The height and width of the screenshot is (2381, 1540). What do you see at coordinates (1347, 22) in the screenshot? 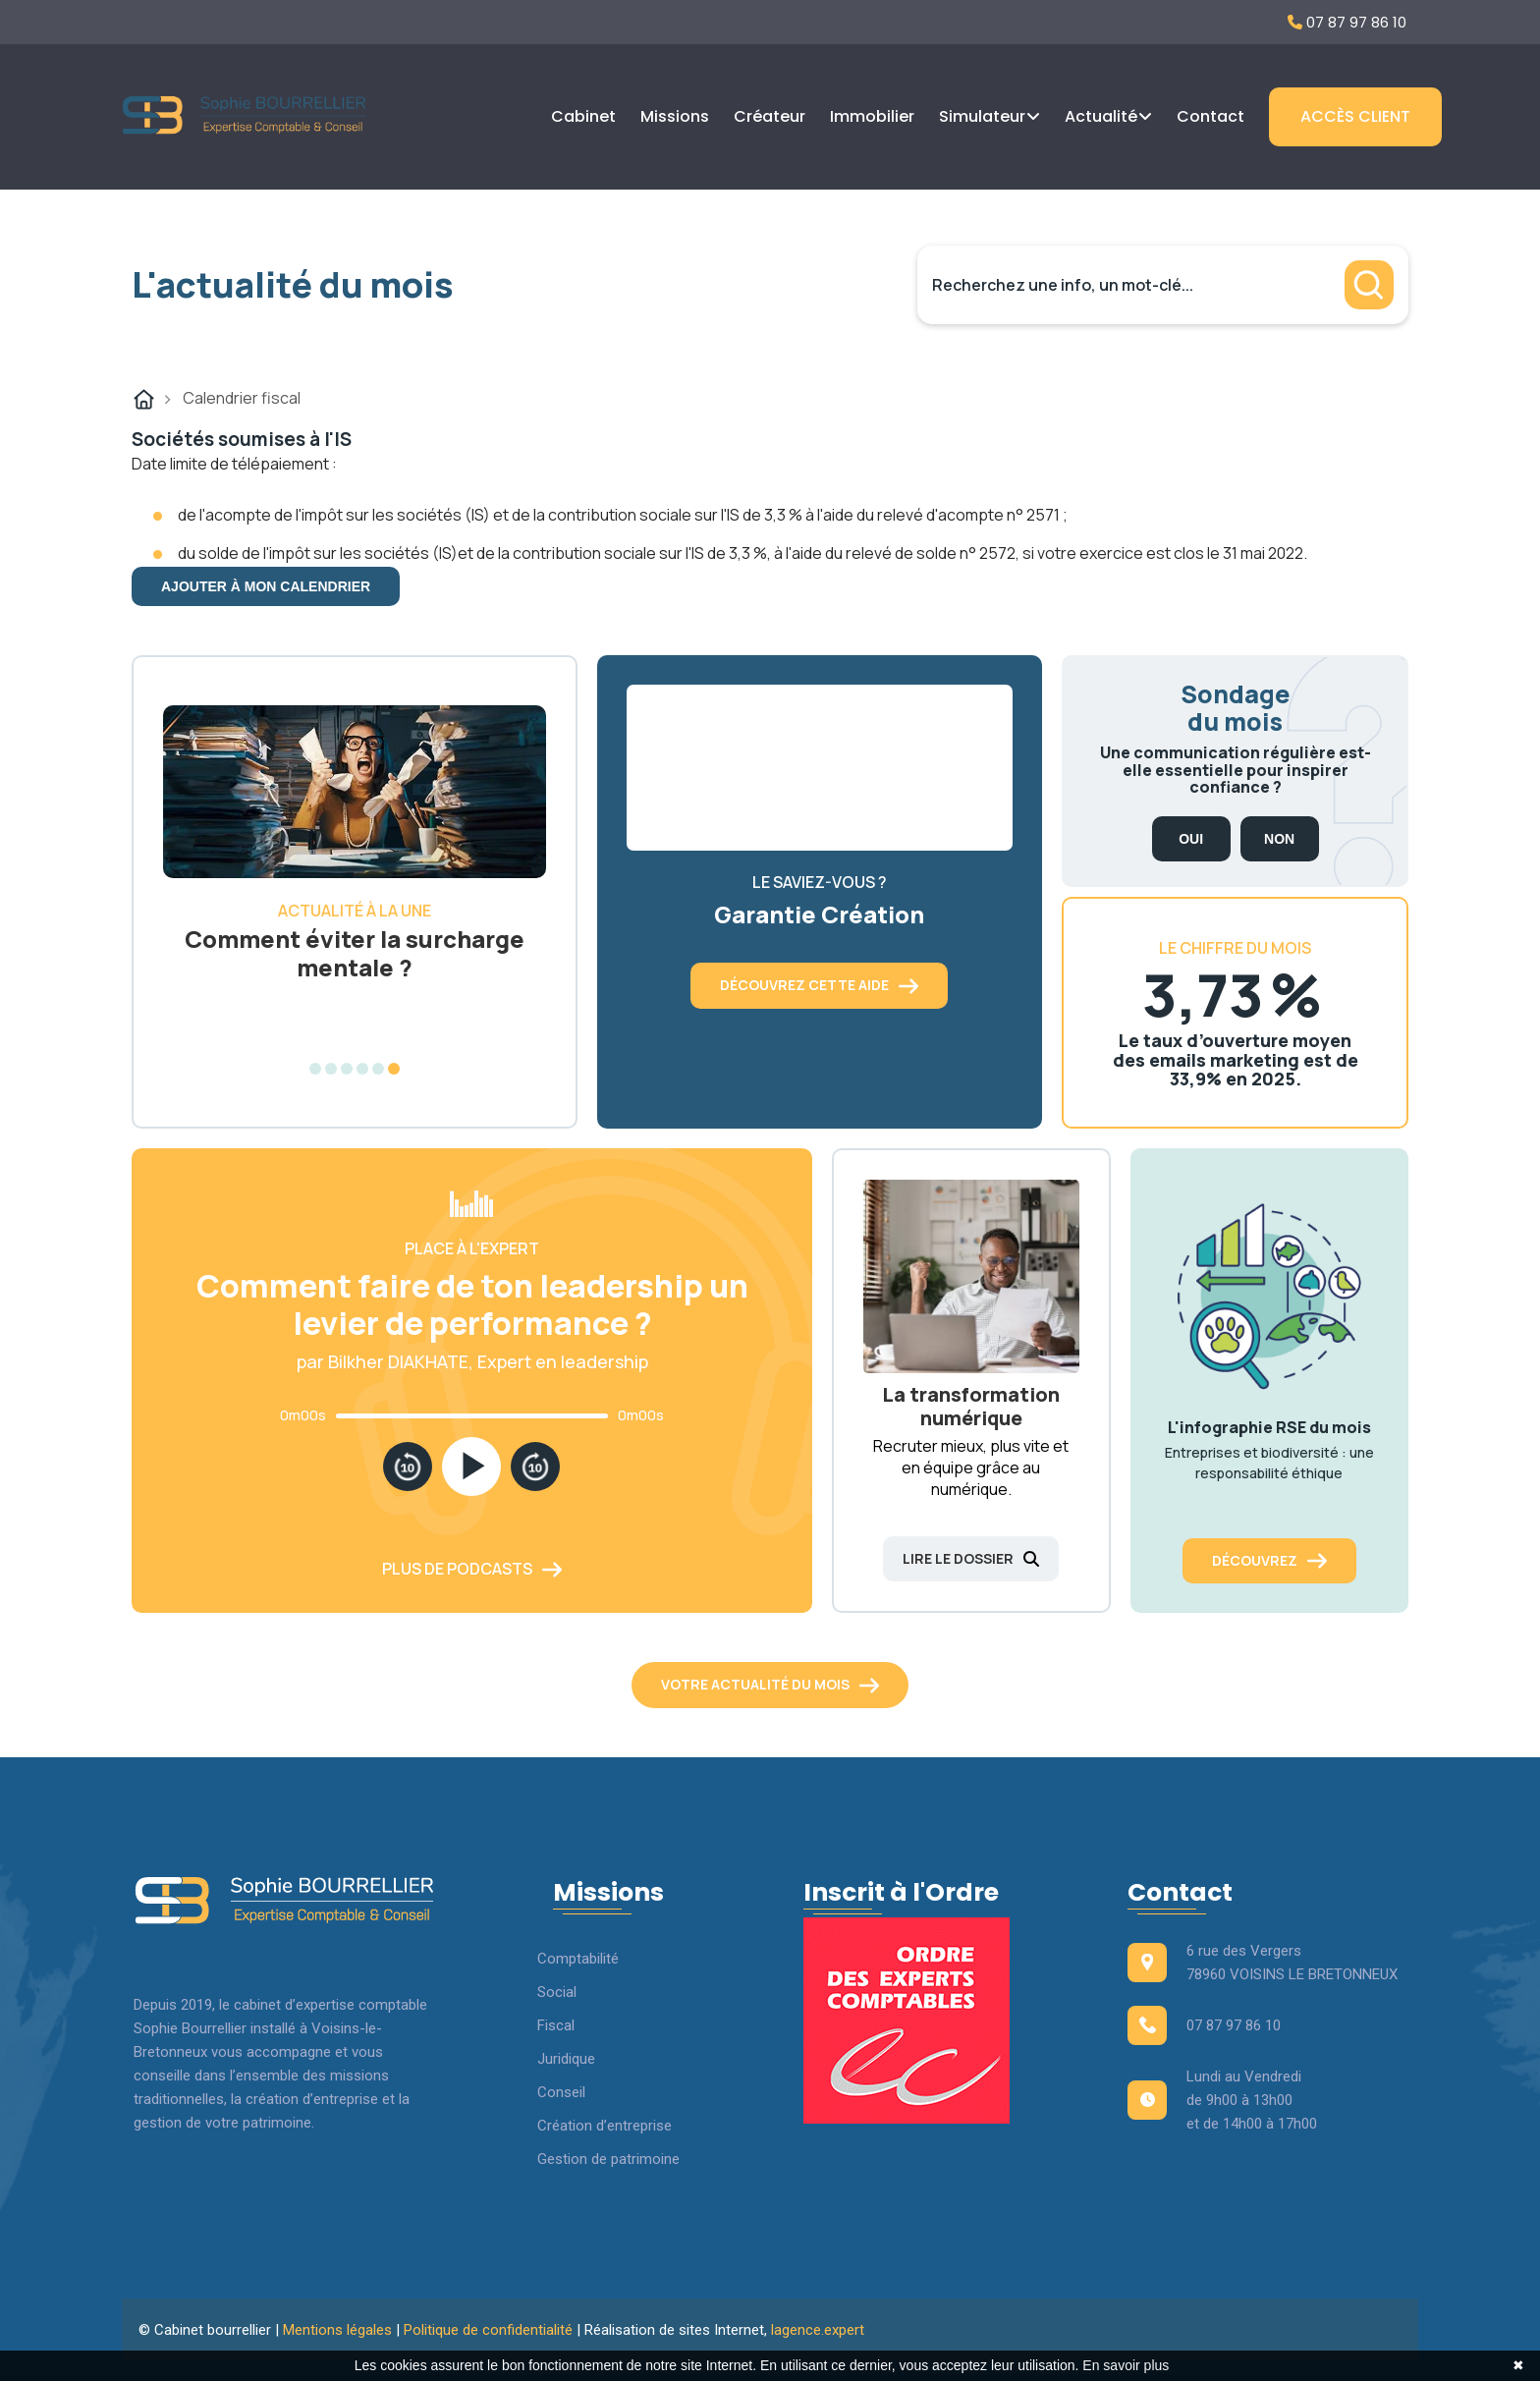
I see `07 87 97 86 10` at bounding box center [1347, 22].